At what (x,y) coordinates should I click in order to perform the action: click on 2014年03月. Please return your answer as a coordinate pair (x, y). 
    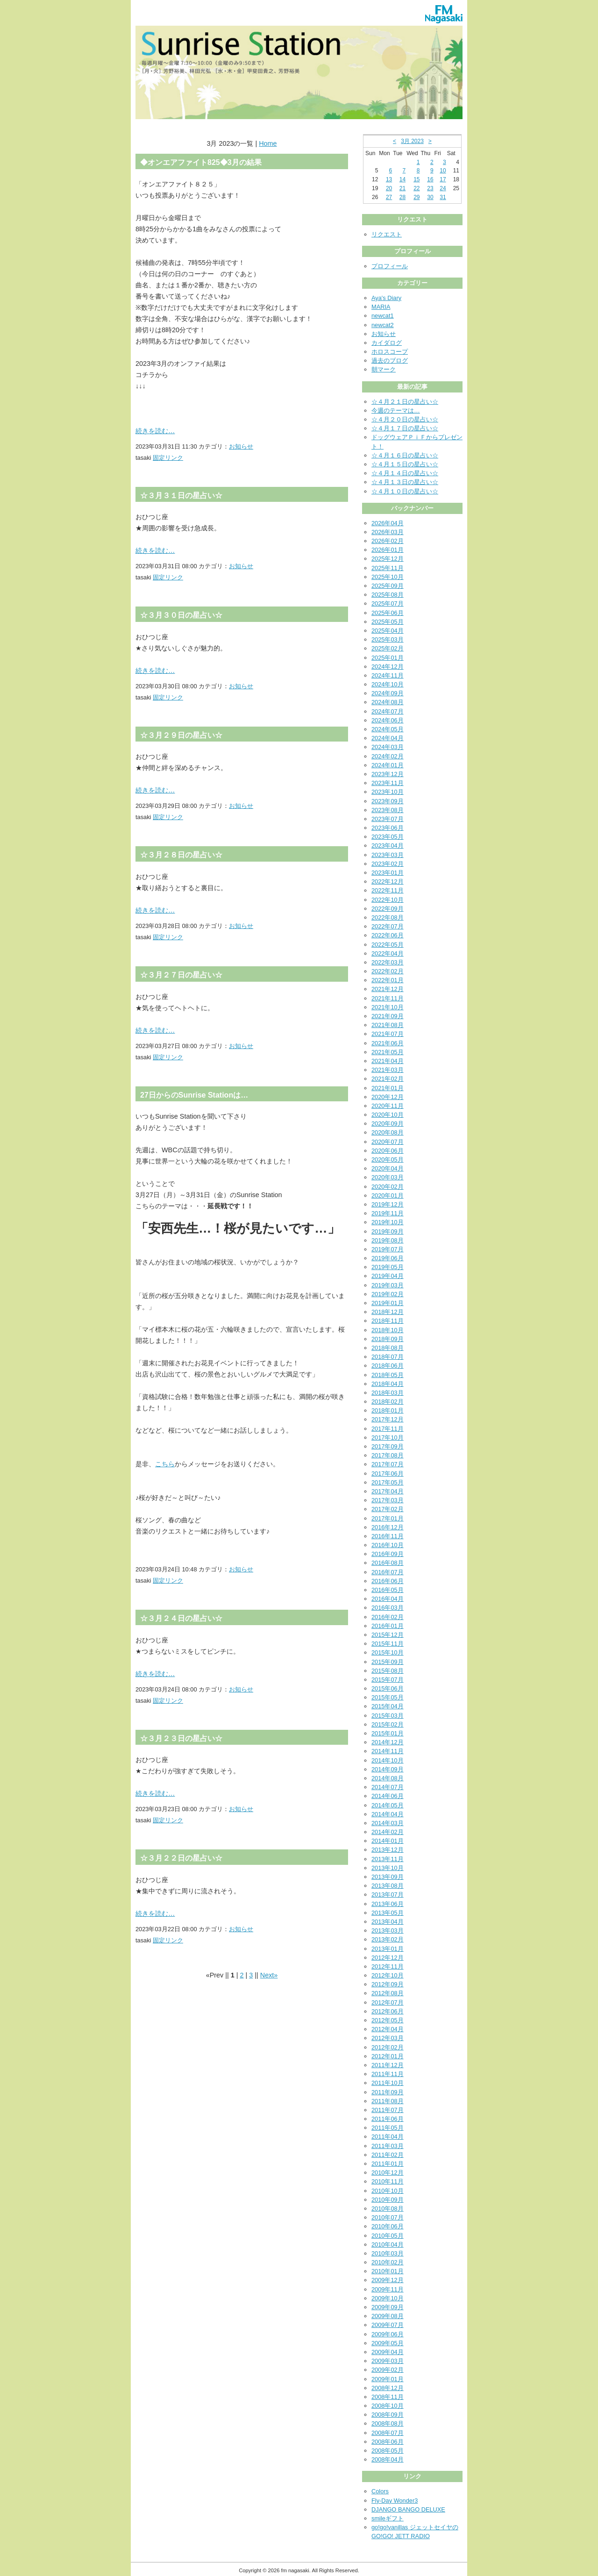
    Looking at the image, I should click on (387, 1823).